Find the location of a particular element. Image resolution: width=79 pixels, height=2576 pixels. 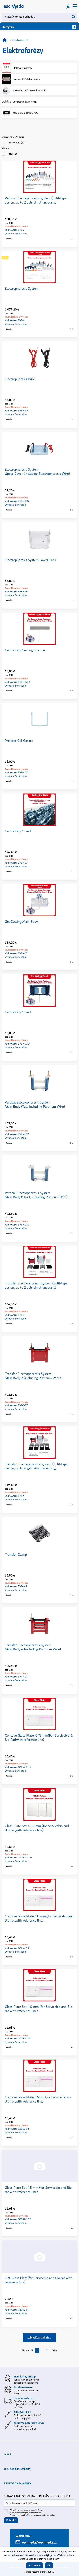

Transfer Electrophoresis System (Split-type design, up to 2 gels simultaneously) is located at coordinates (36, 1285).